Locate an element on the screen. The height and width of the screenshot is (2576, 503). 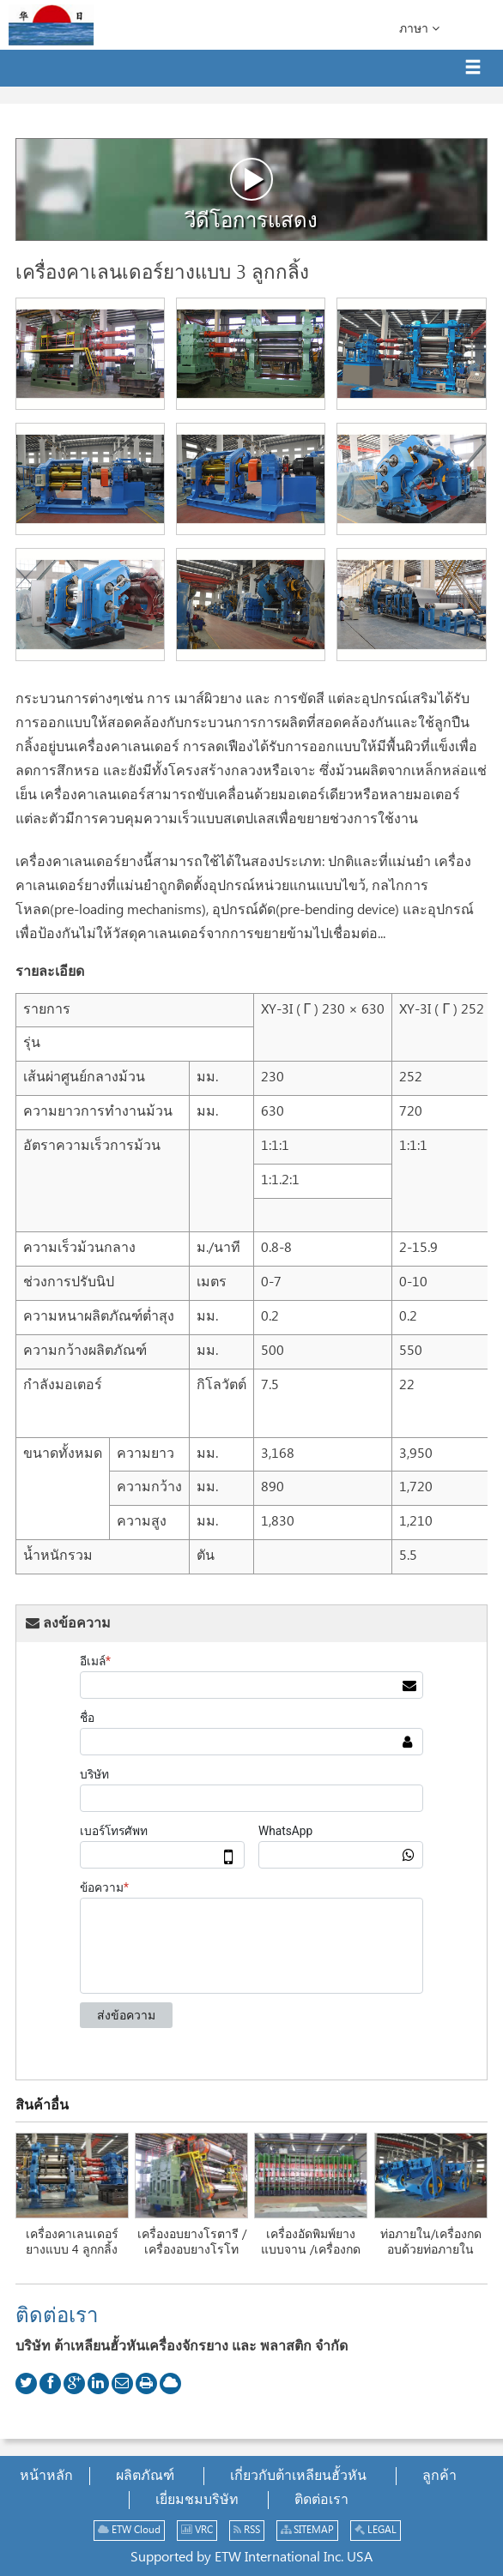
SITEMAP is located at coordinates (307, 2530).